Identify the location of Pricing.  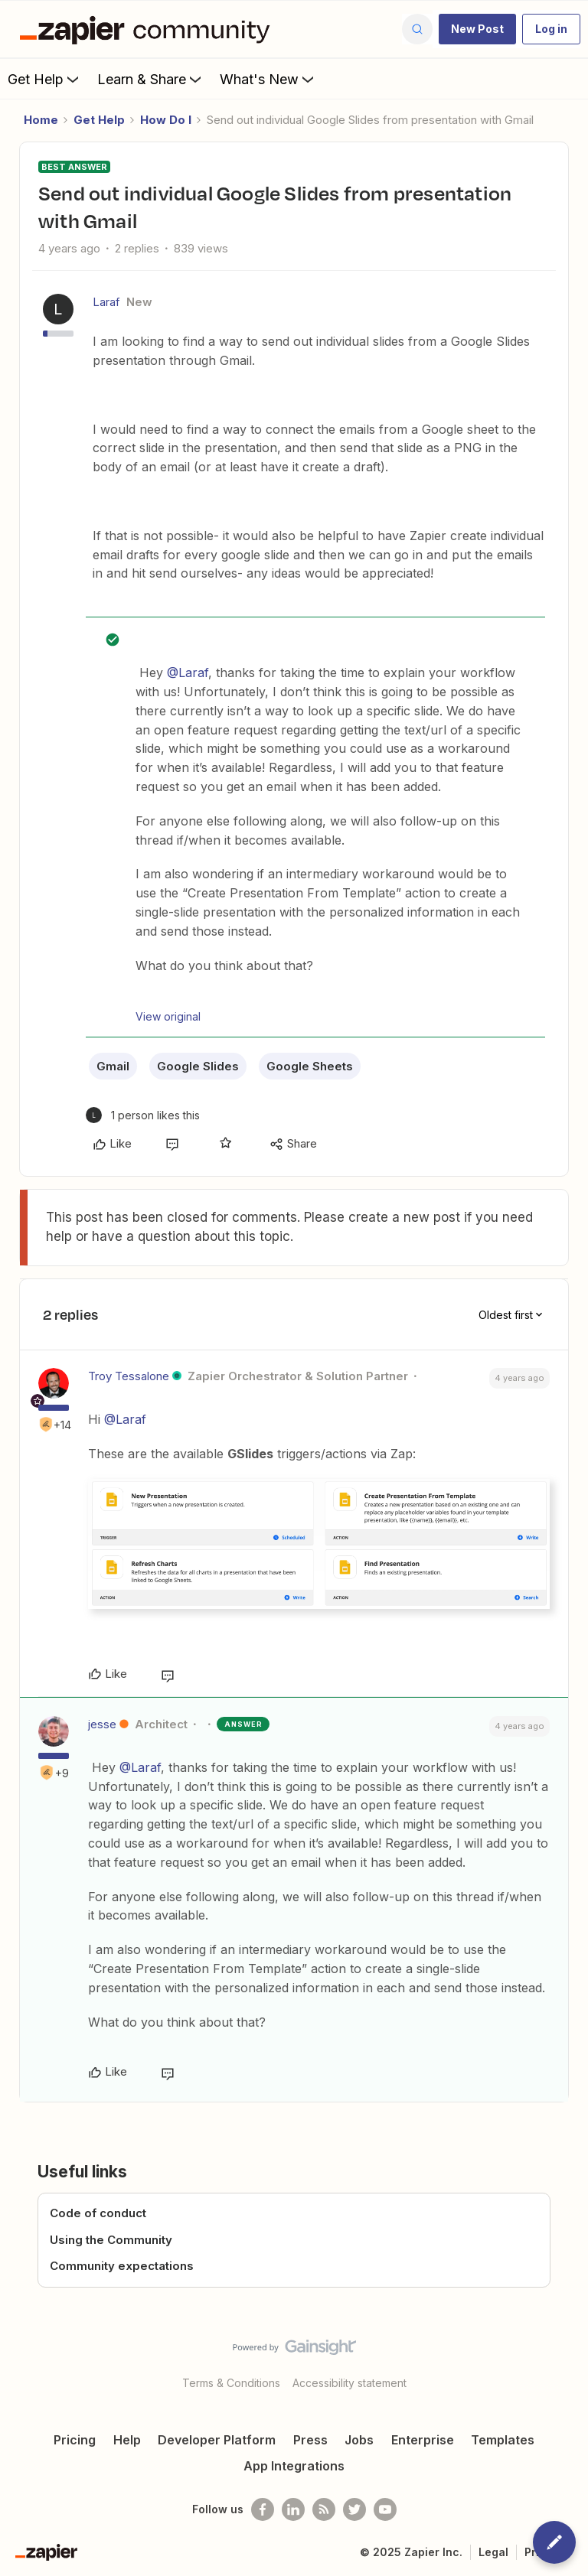
(75, 2439).